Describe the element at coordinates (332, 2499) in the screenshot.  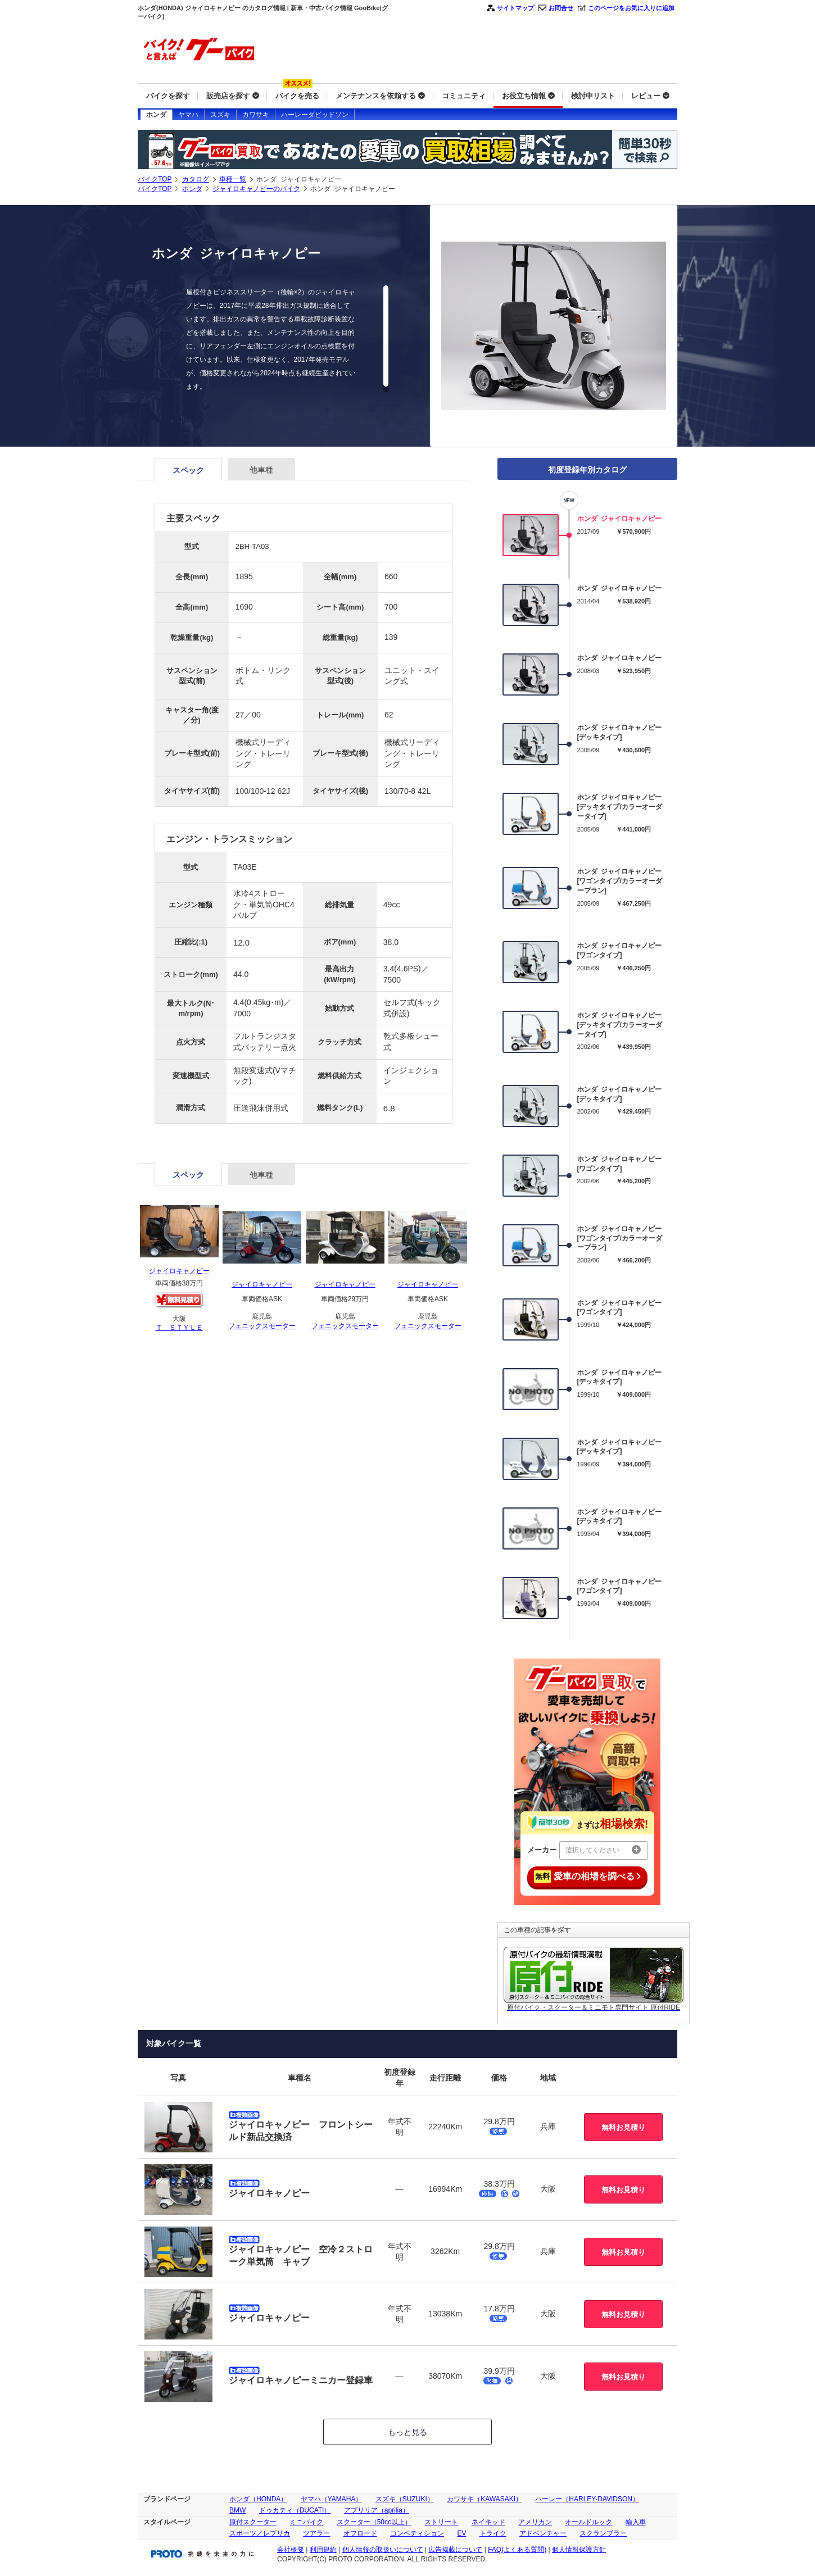
I see `ヤマハ（YAMAHA）` at that location.